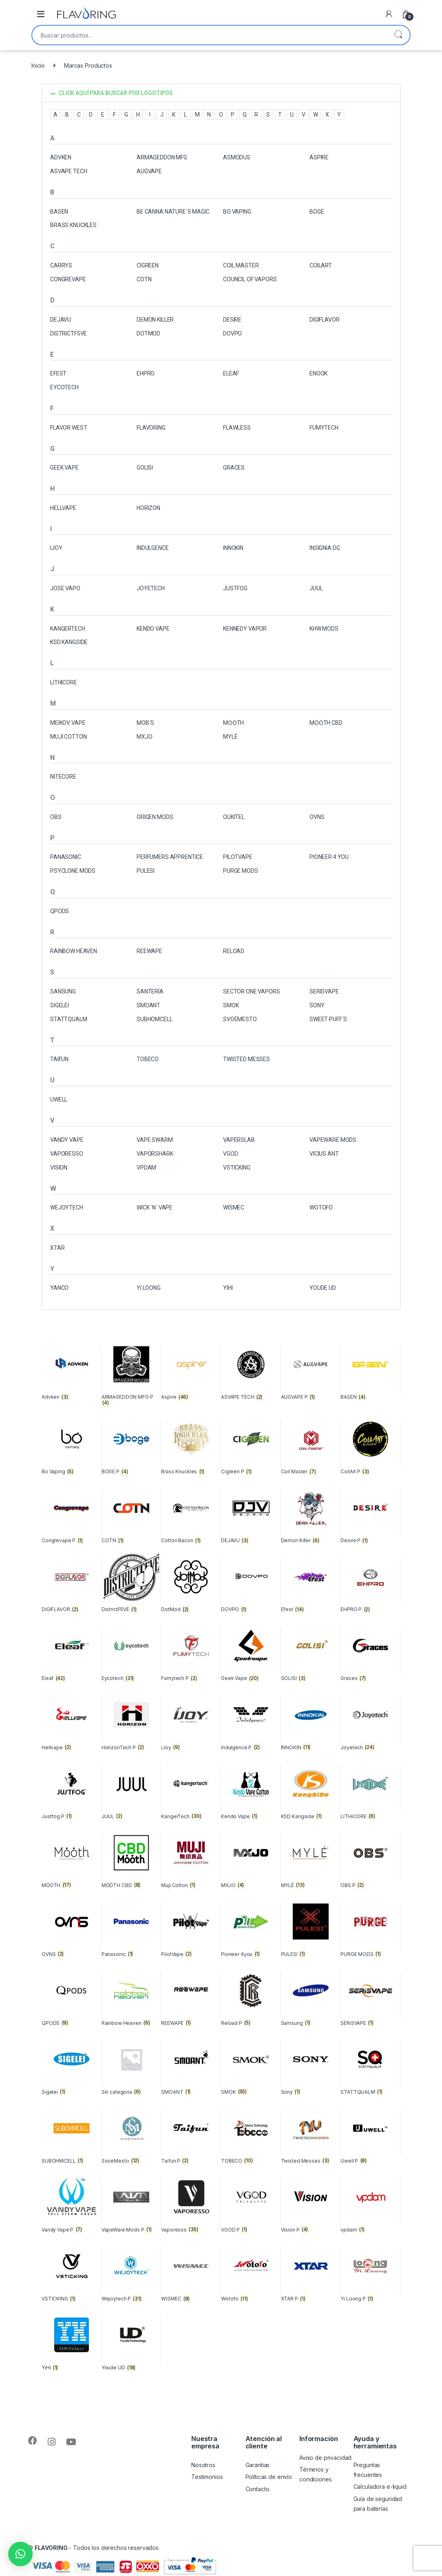 The height and width of the screenshot is (2576, 442). Describe the element at coordinates (116, 93) in the screenshot. I see `CLICK AQUÍ PARA BUSCAR POR LOGOTIPOS` at that location.